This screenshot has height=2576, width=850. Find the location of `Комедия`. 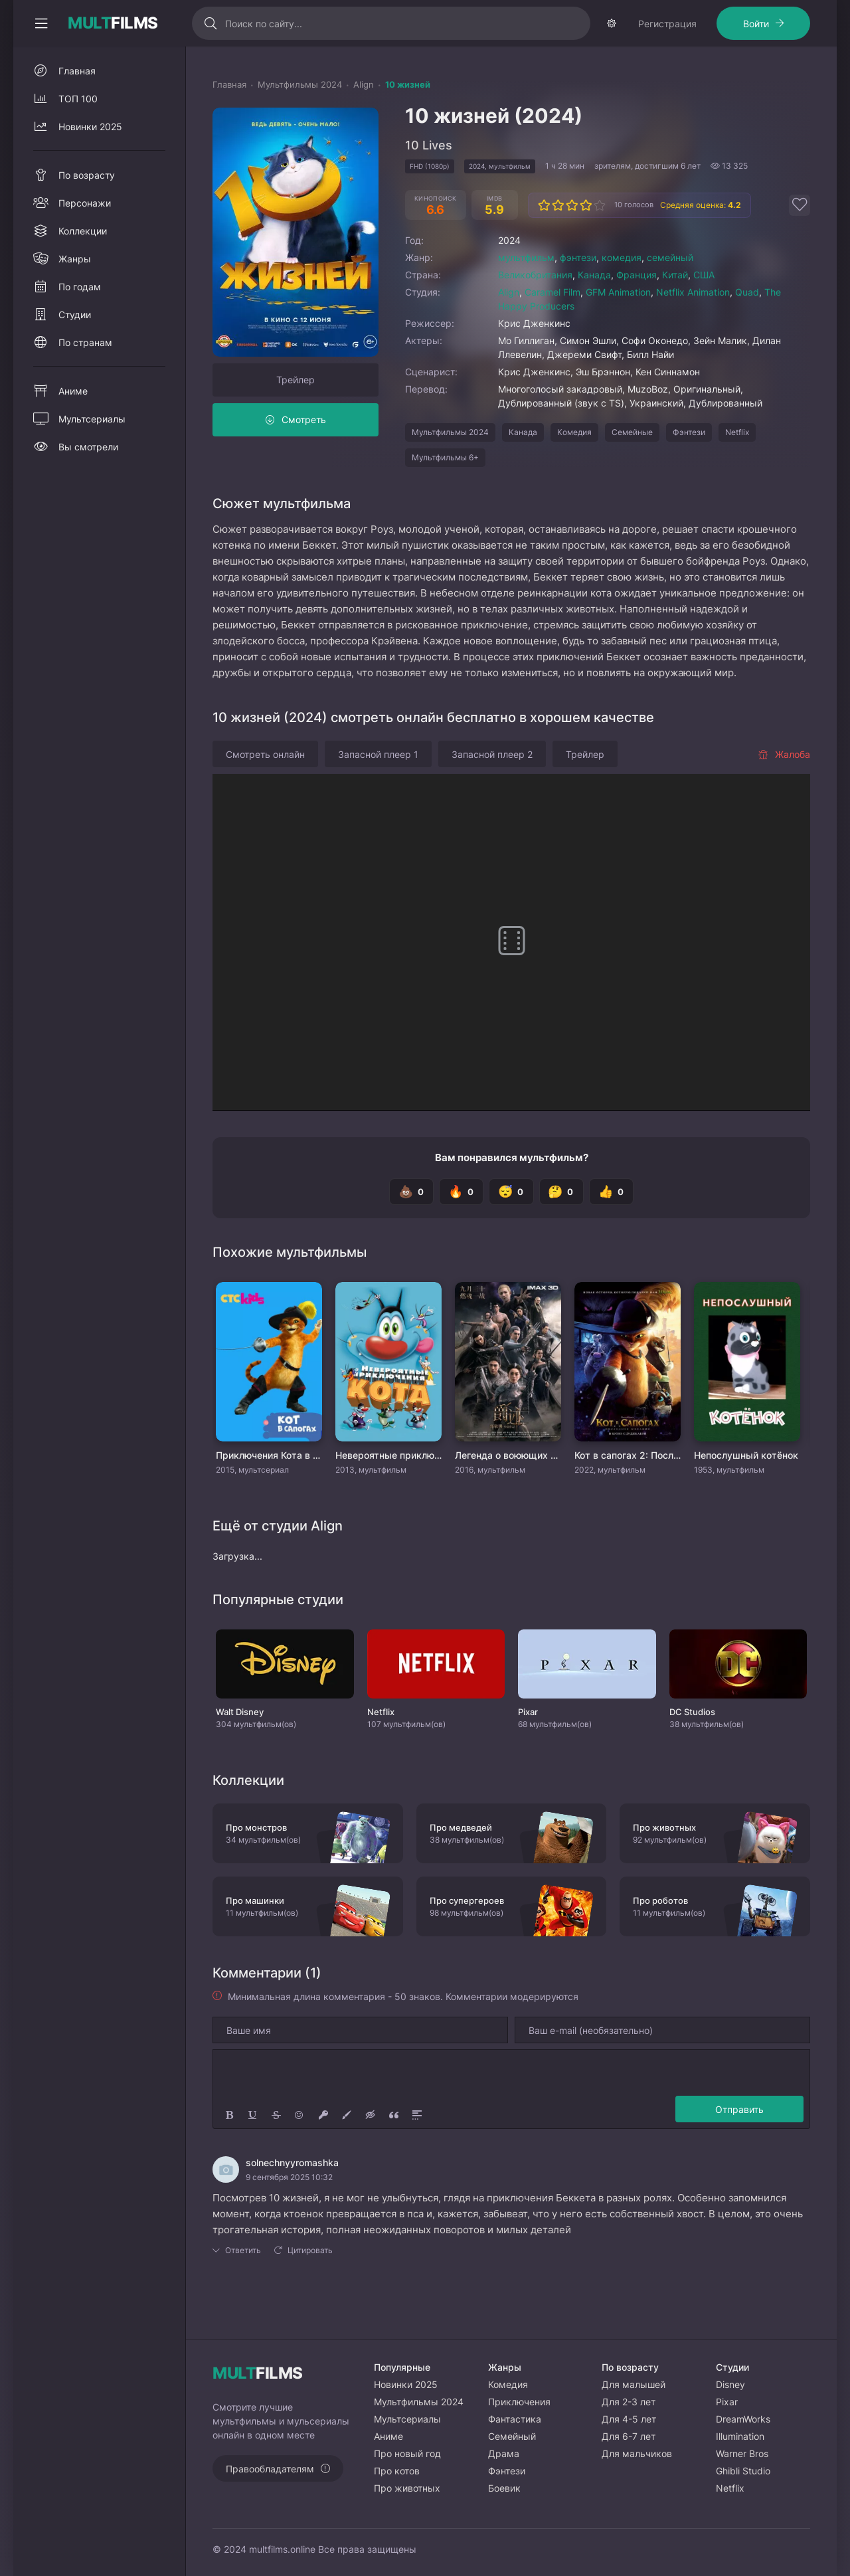

Комедия is located at coordinates (574, 472).